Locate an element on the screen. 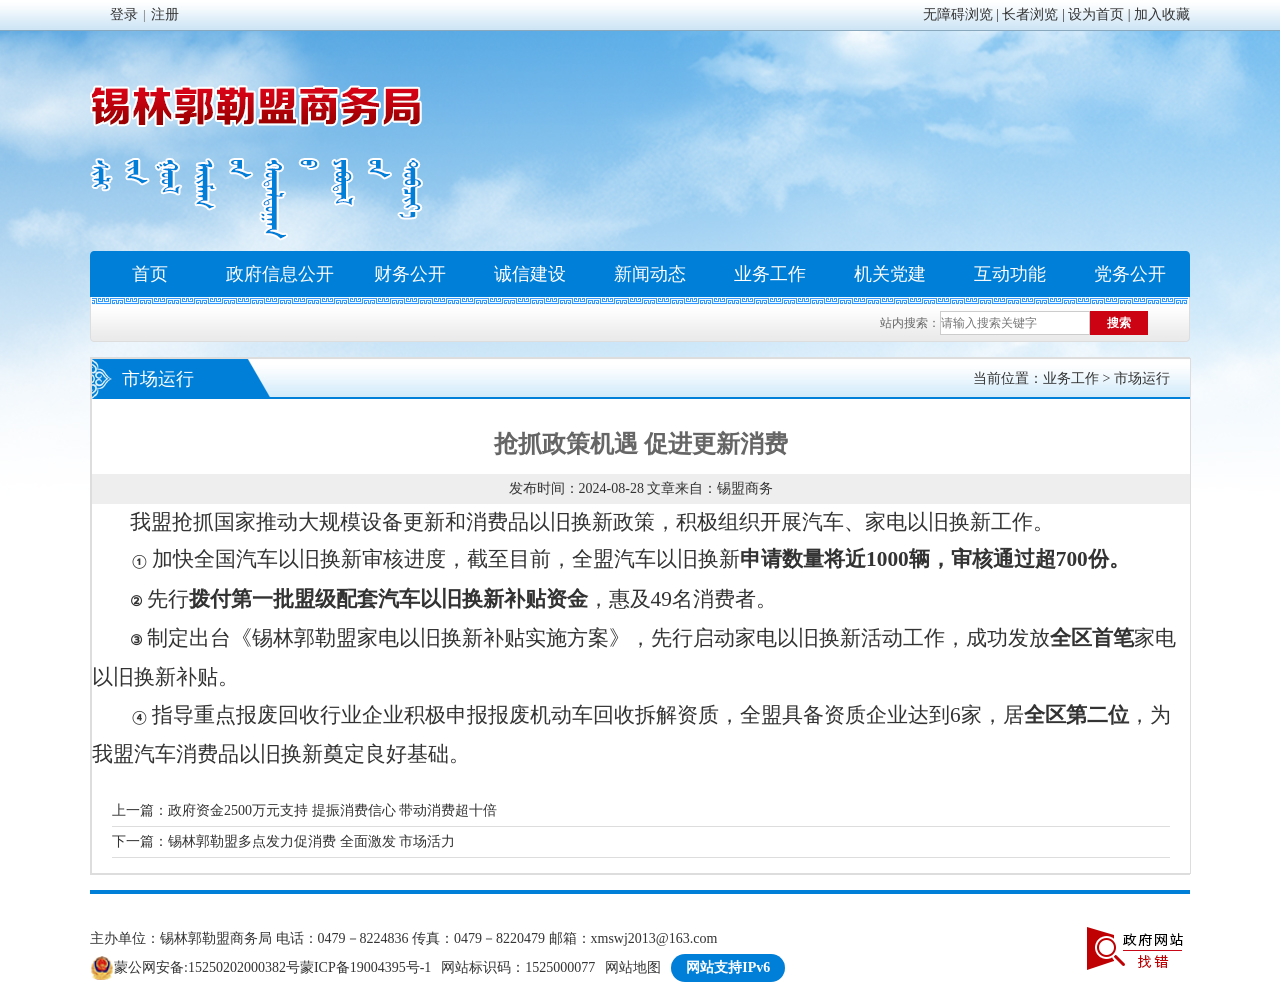  首页 is located at coordinates (150, 274).